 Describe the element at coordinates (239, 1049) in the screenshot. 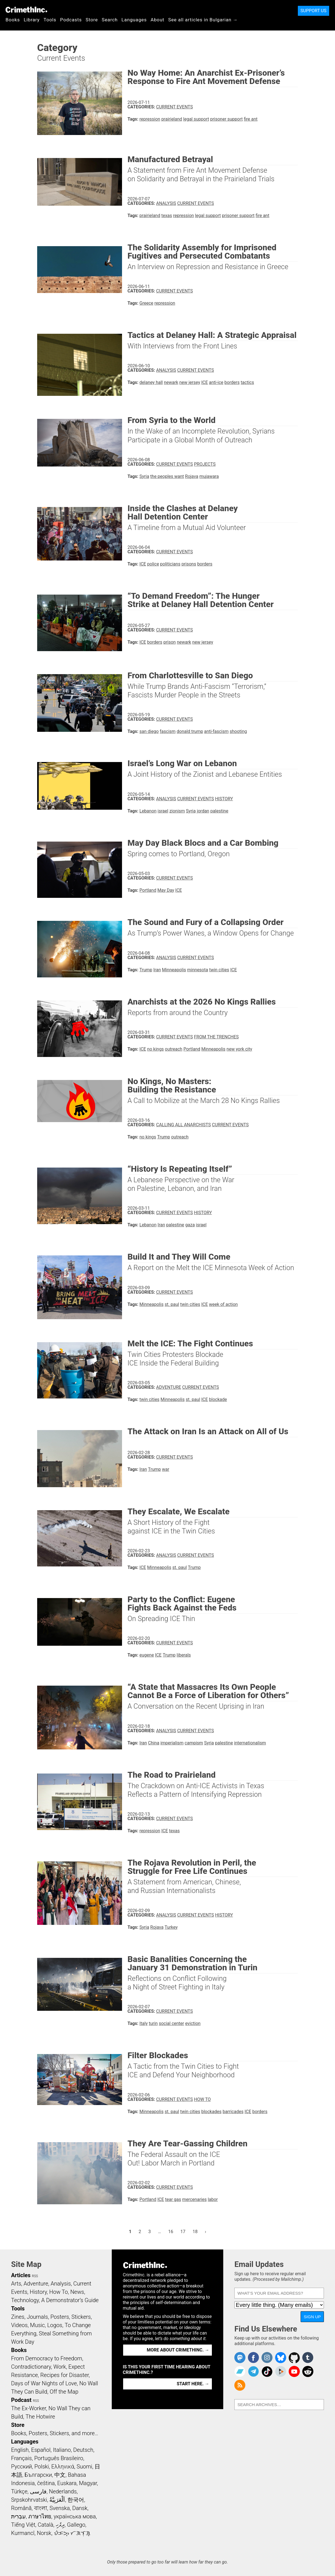

I see `new york city` at that location.